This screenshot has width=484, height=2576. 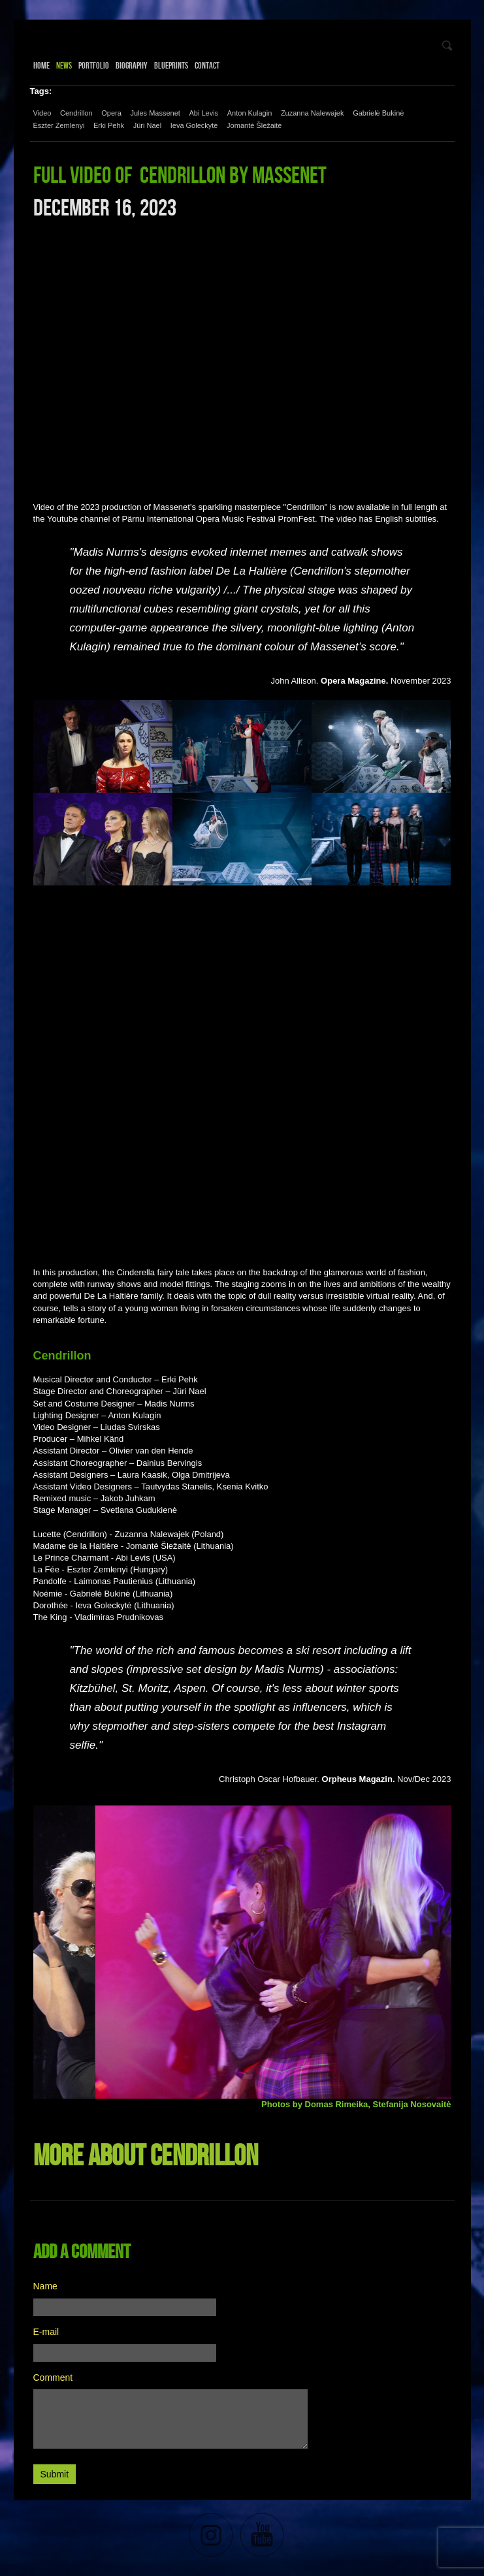 What do you see at coordinates (76, 113) in the screenshot?
I see `Cendrillon` at bounding box center [76, 113].